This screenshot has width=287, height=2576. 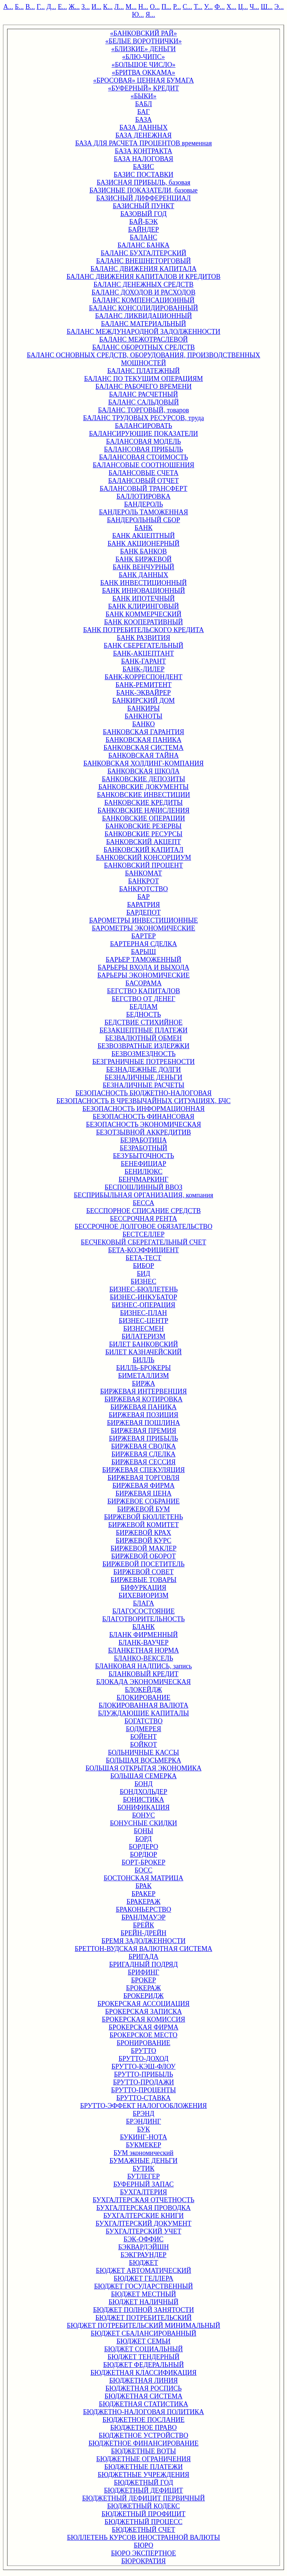 I want to click on БЮДЖЕТ НАЛИЧНЫЙ, so click(x=144, y=2302).